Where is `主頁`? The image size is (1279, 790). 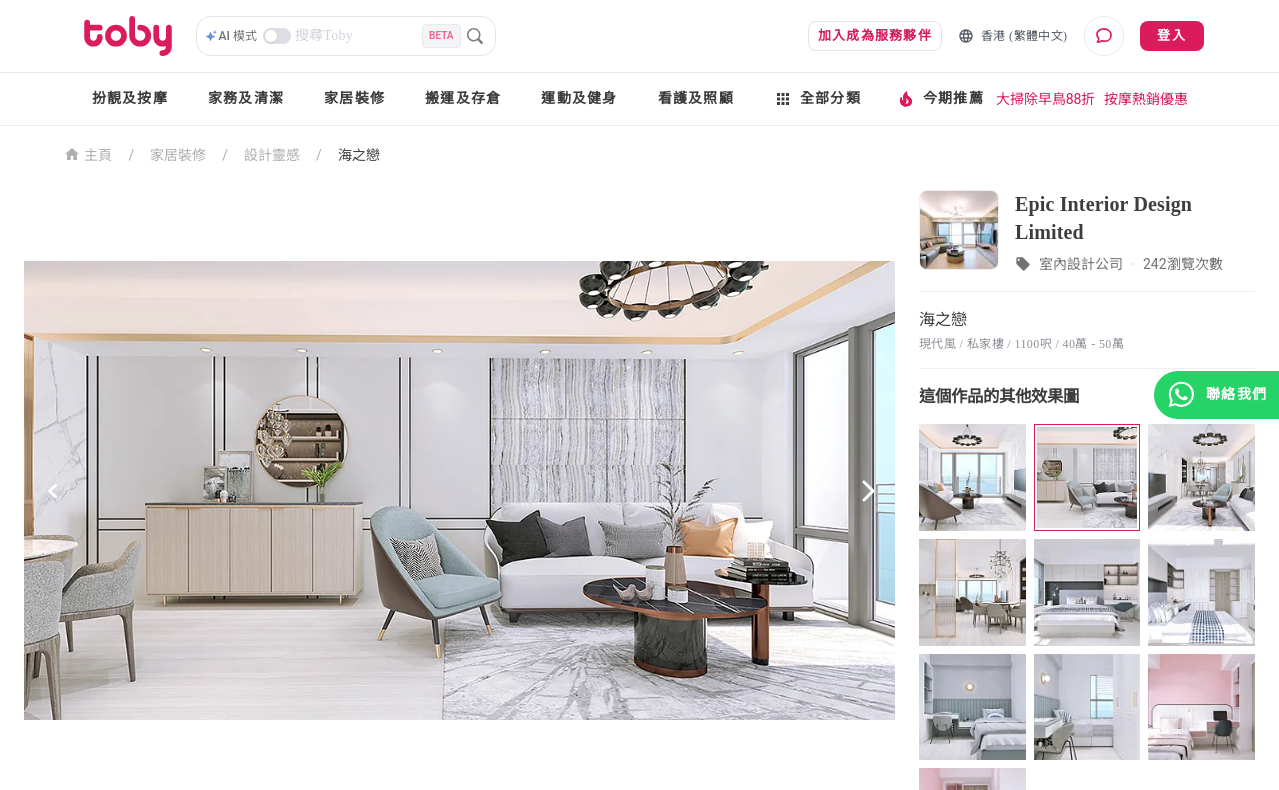
主頁 is located at coordinates (88, 153).